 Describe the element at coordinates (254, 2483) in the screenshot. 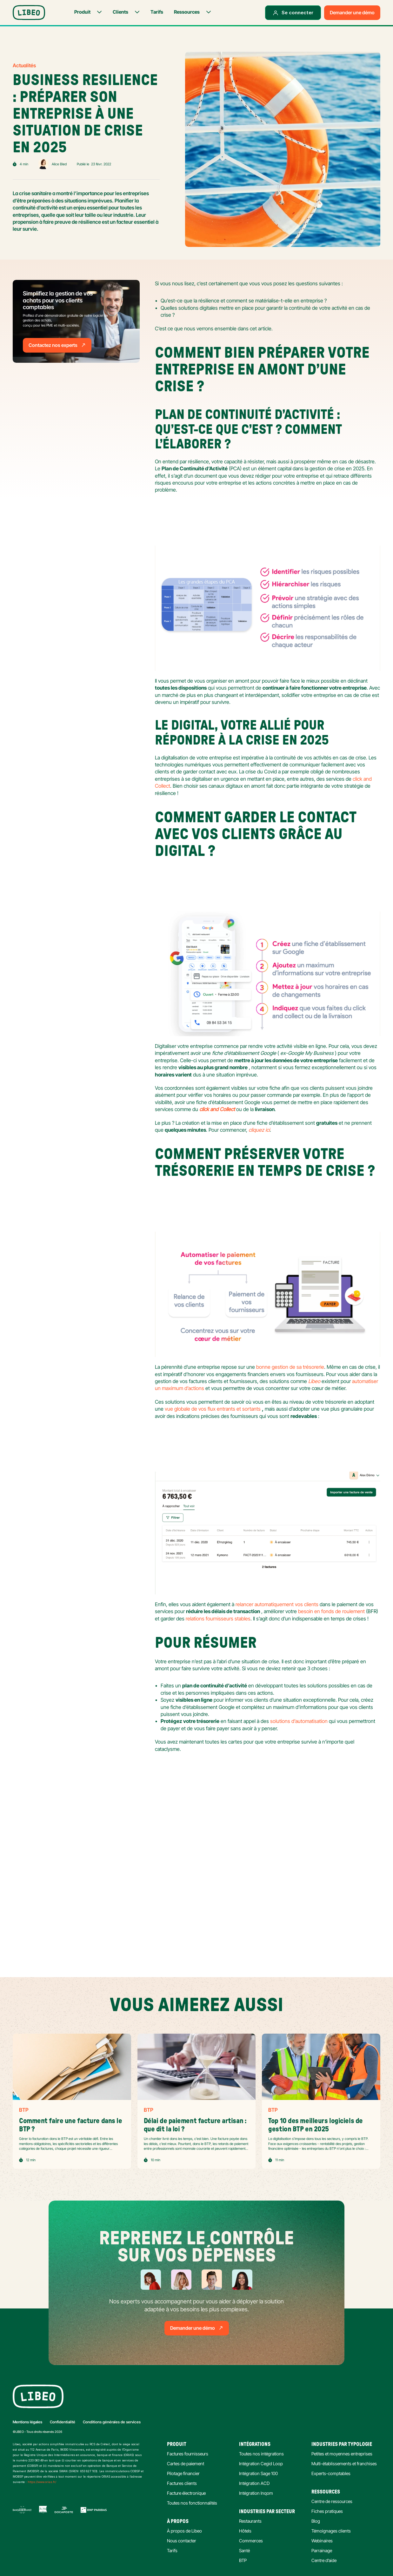

I see `Intégration ACD` at that location.